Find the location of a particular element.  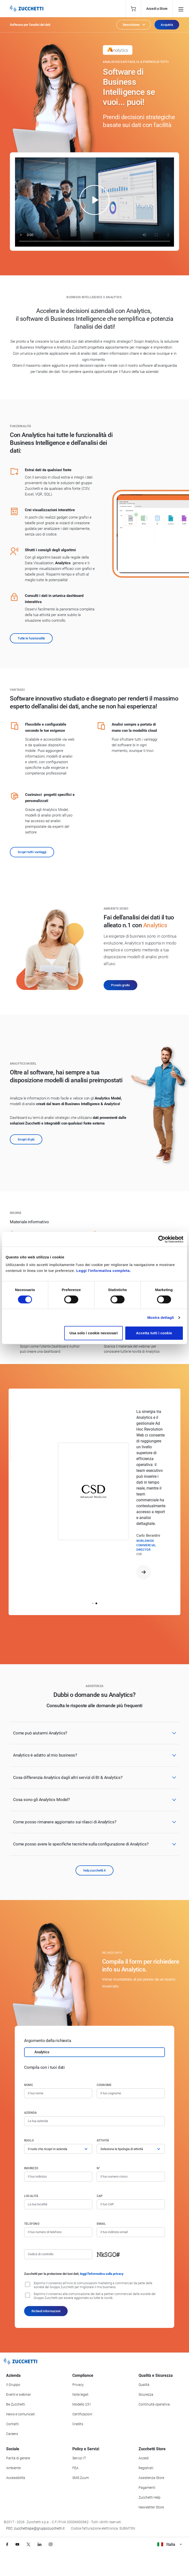

Assistenza Store [Richiedi assistenza di Zucchetti Store] is located at coordinates (151, 2478).